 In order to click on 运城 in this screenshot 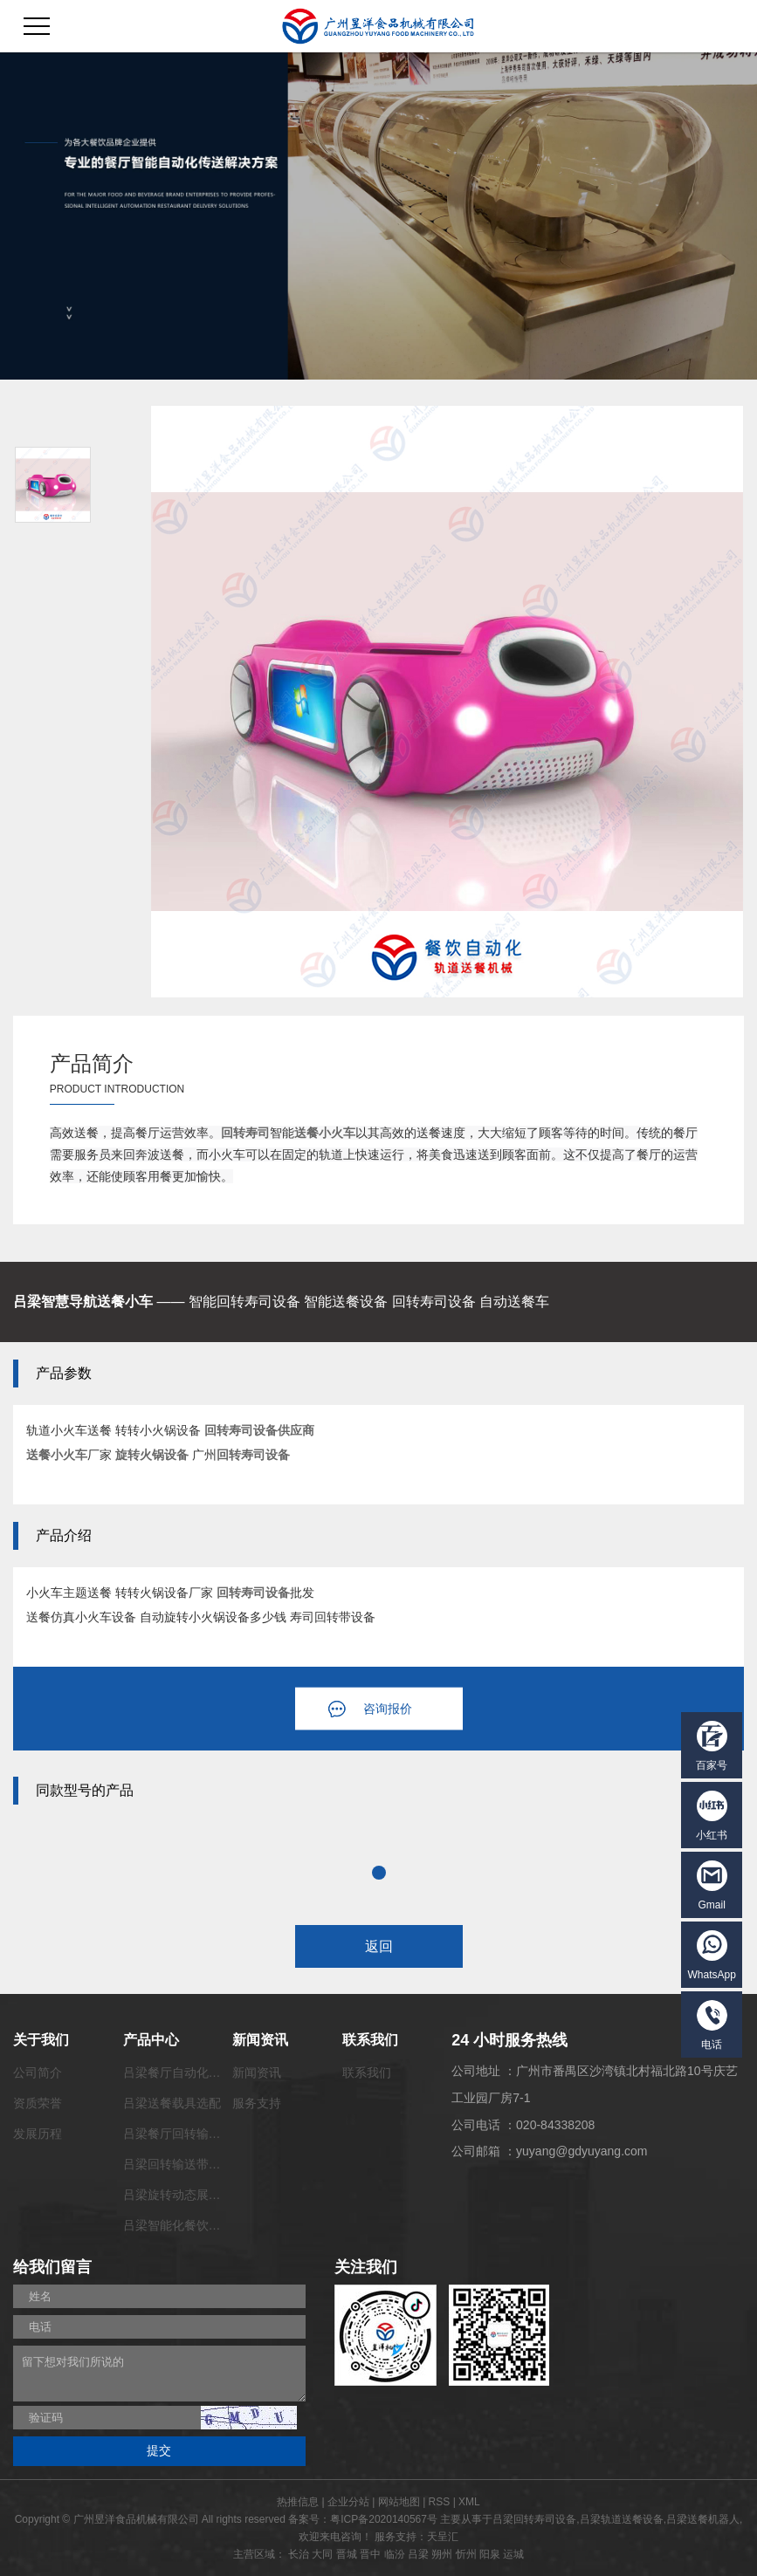, I will do `click(513, 2554)`.